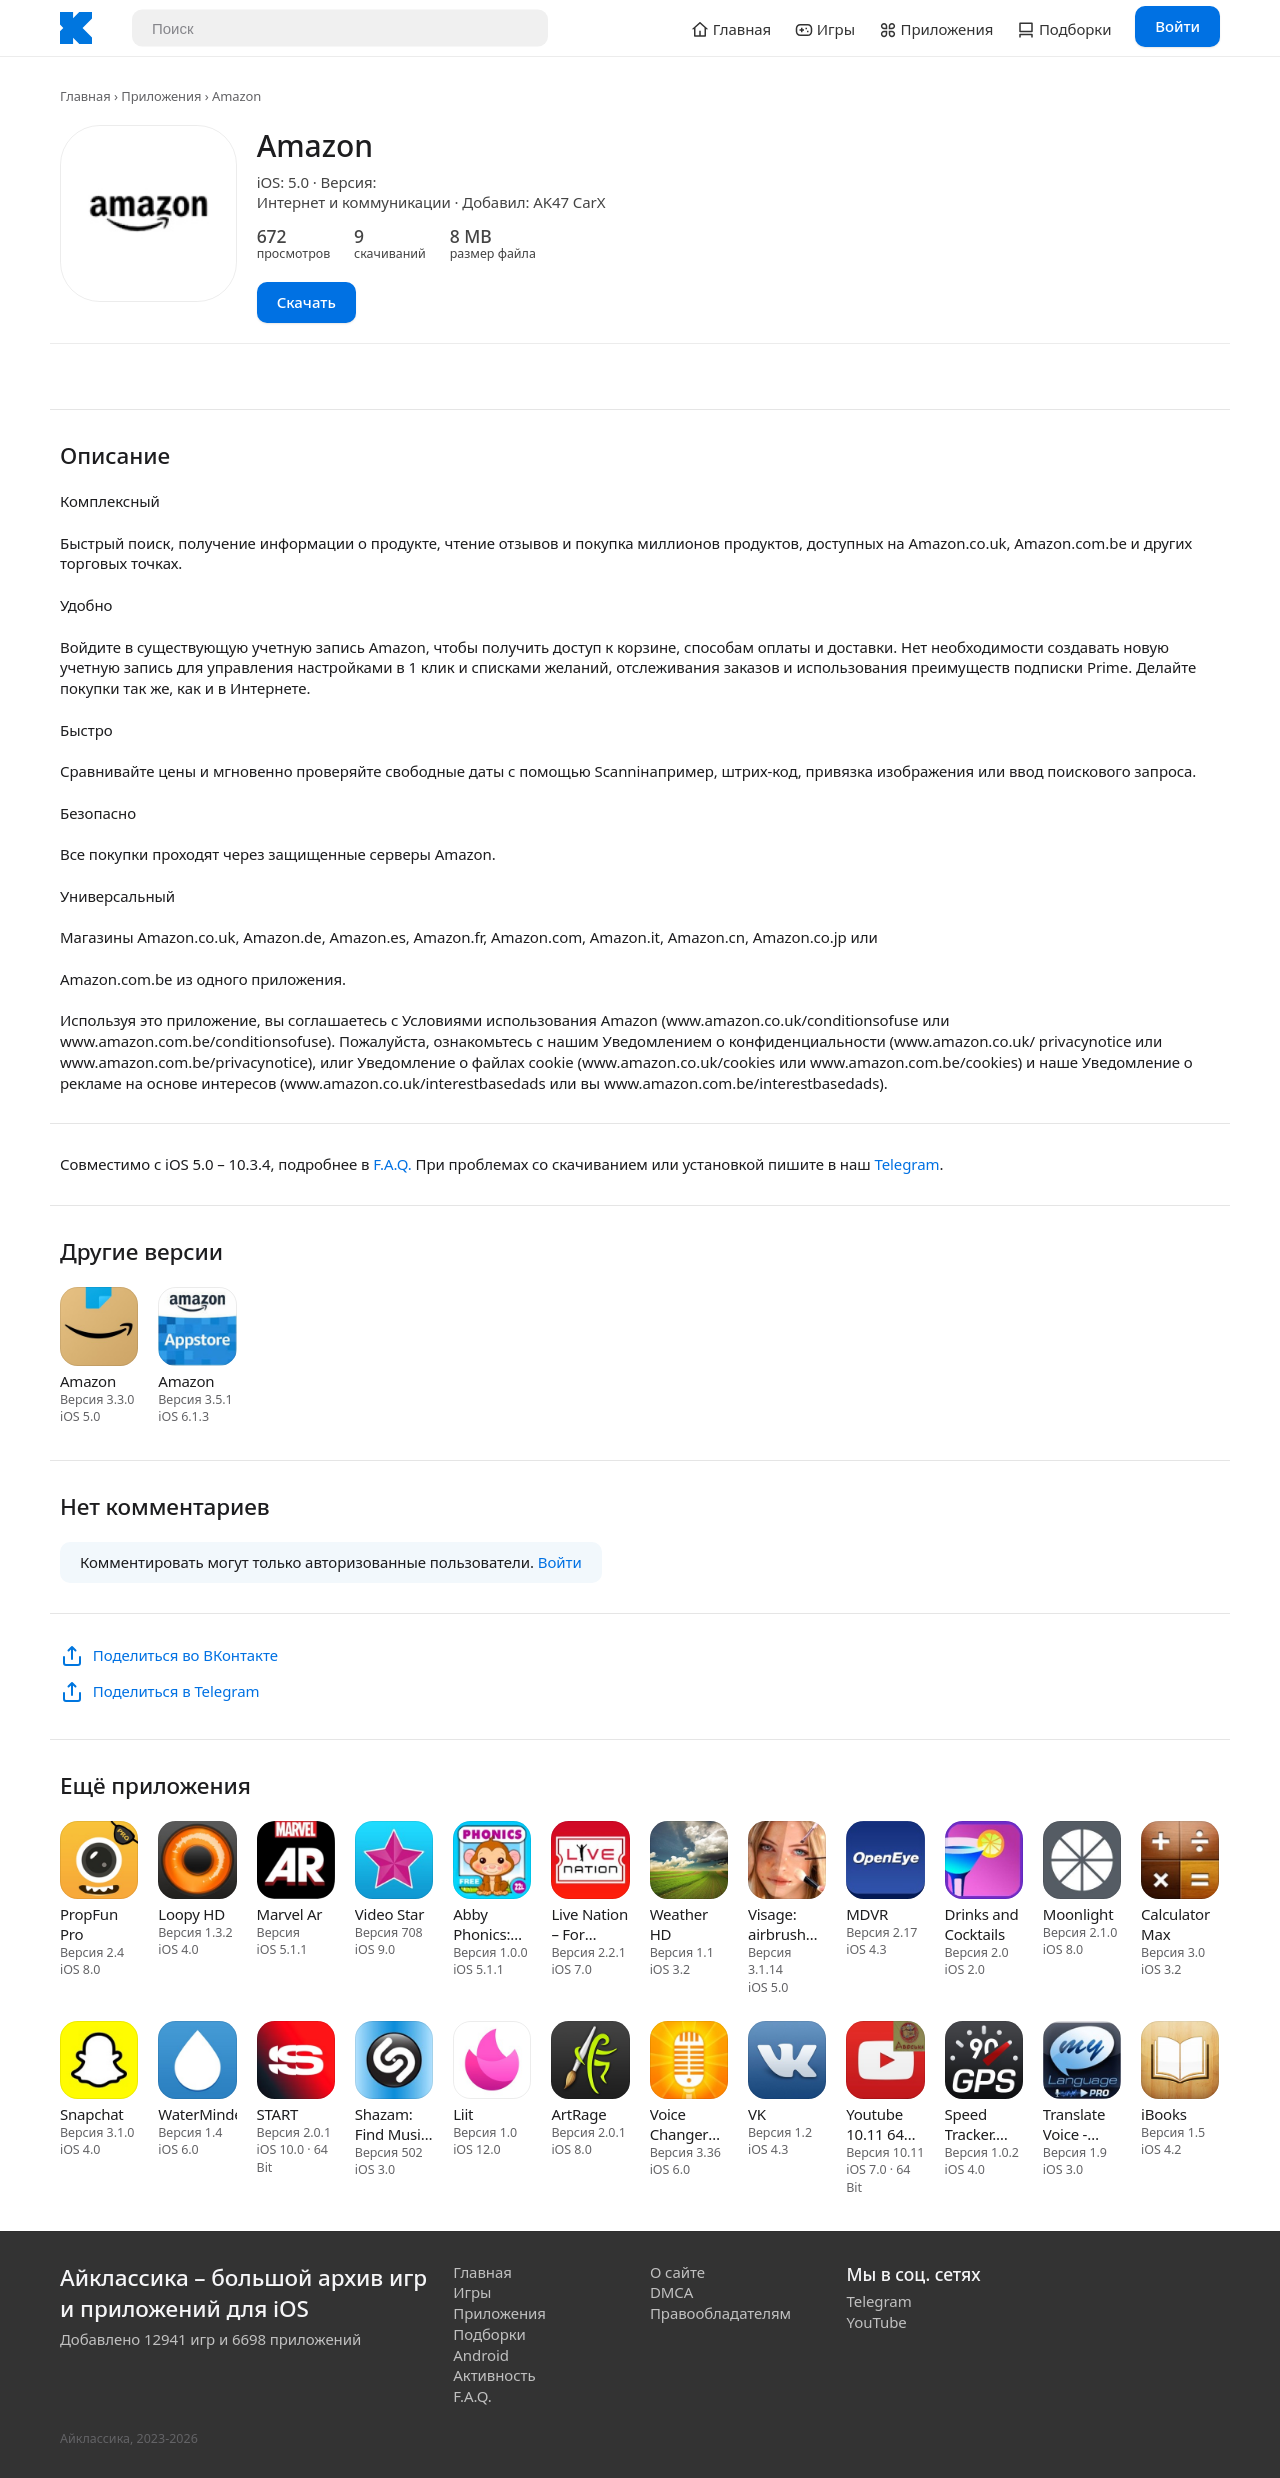 The height and width of the screenshot is (2478, 1280). What do you see at coordinates (720, 2313) in the screenshot?
I see `Правообладателям` at bounding box center [720, 2313].